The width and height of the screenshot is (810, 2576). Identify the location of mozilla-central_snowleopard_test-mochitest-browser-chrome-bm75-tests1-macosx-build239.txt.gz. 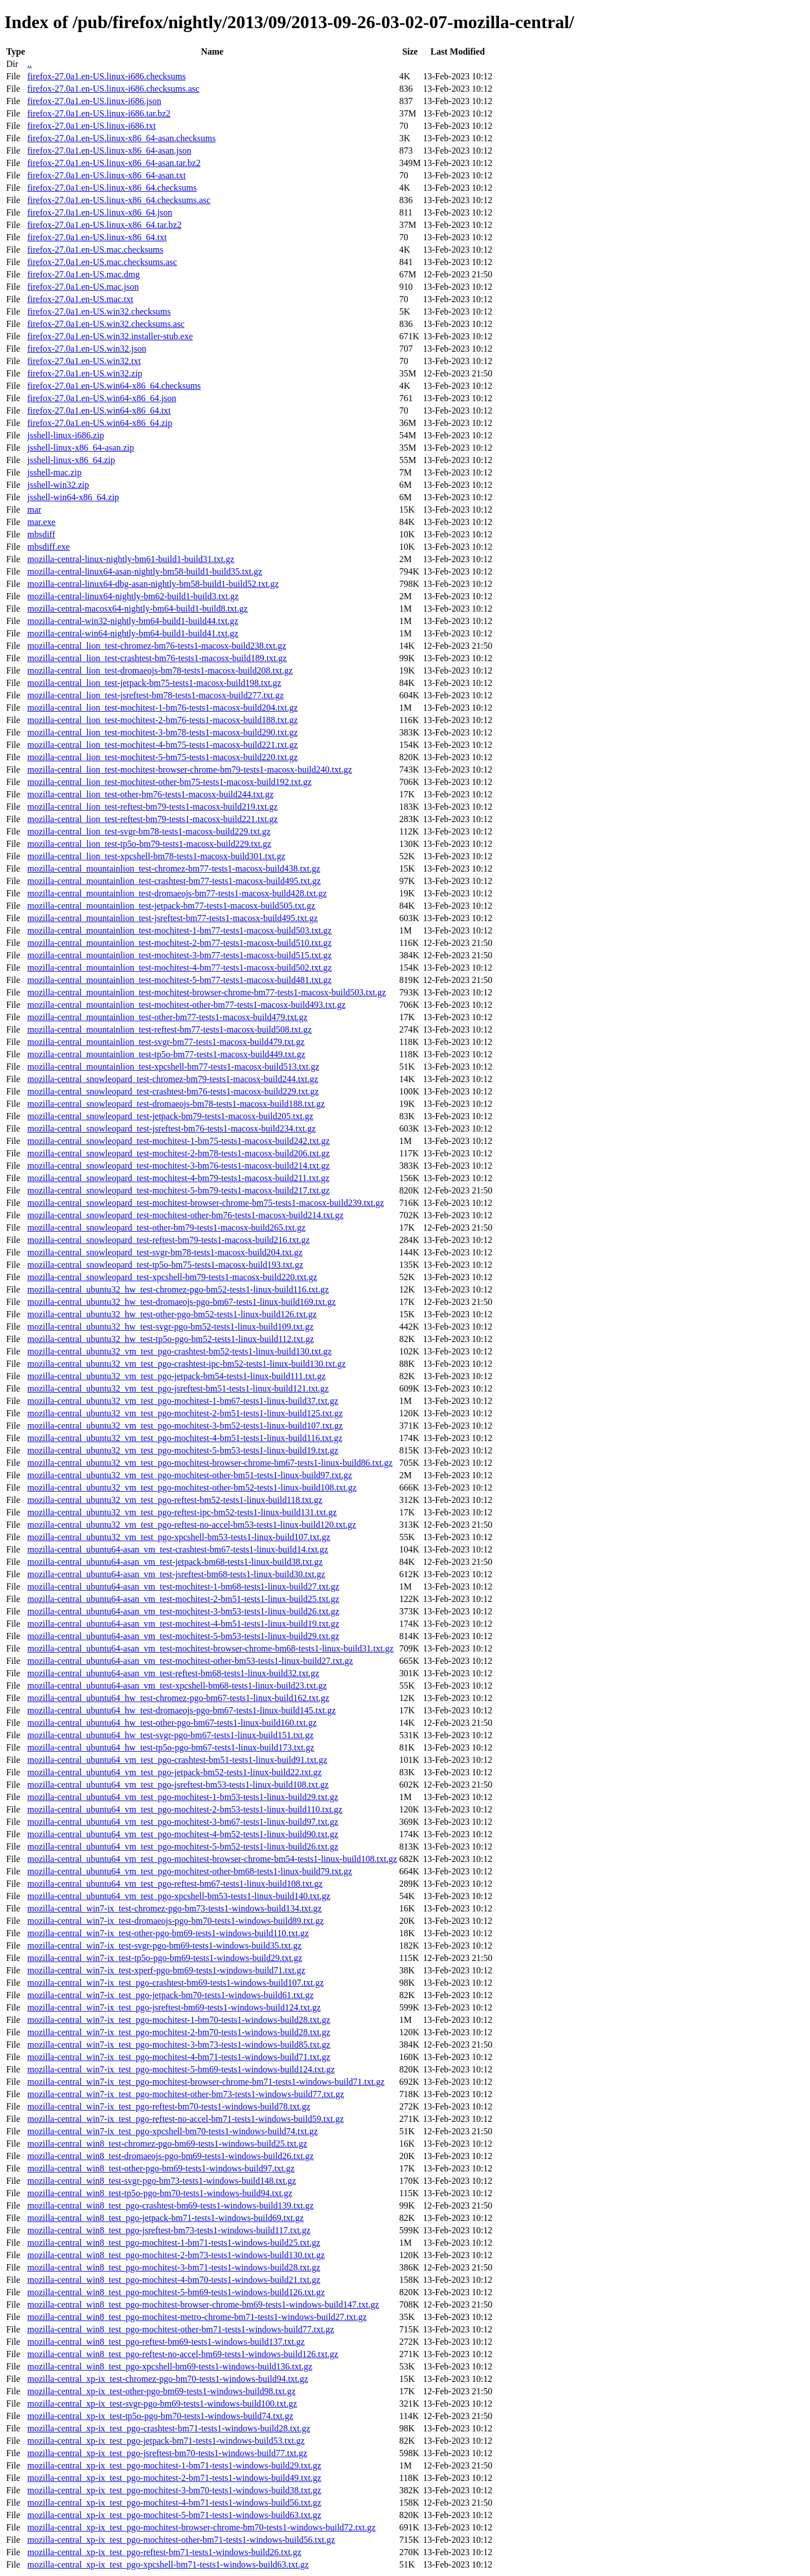
(205, 1203).